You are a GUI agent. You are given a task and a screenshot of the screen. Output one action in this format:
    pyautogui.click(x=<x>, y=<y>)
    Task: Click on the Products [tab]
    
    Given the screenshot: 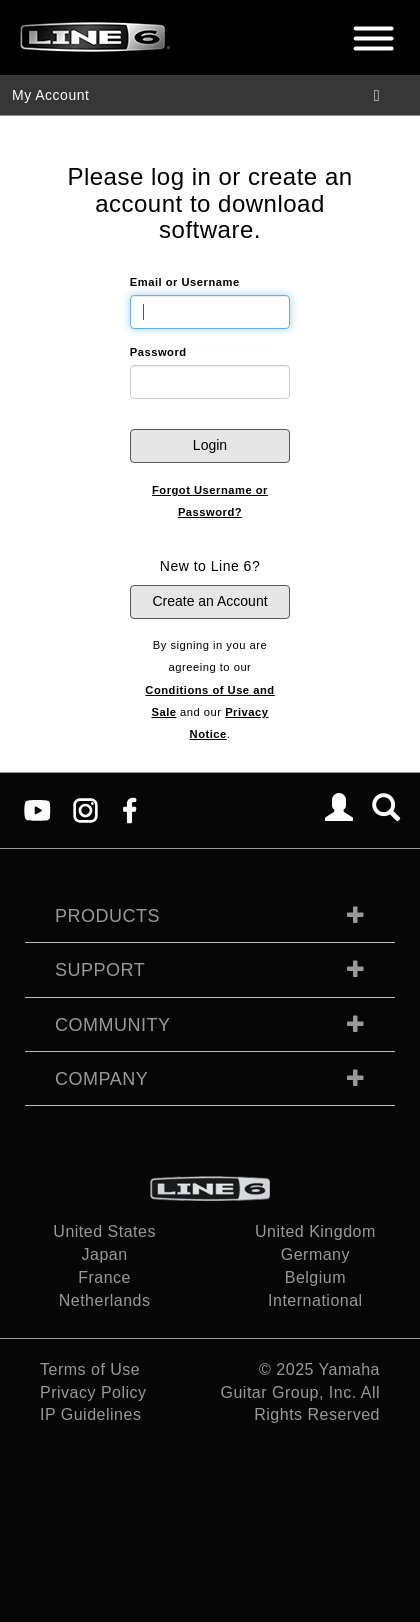 What is the action you would take?
    pyautogui.click(x=107, y=916)
    